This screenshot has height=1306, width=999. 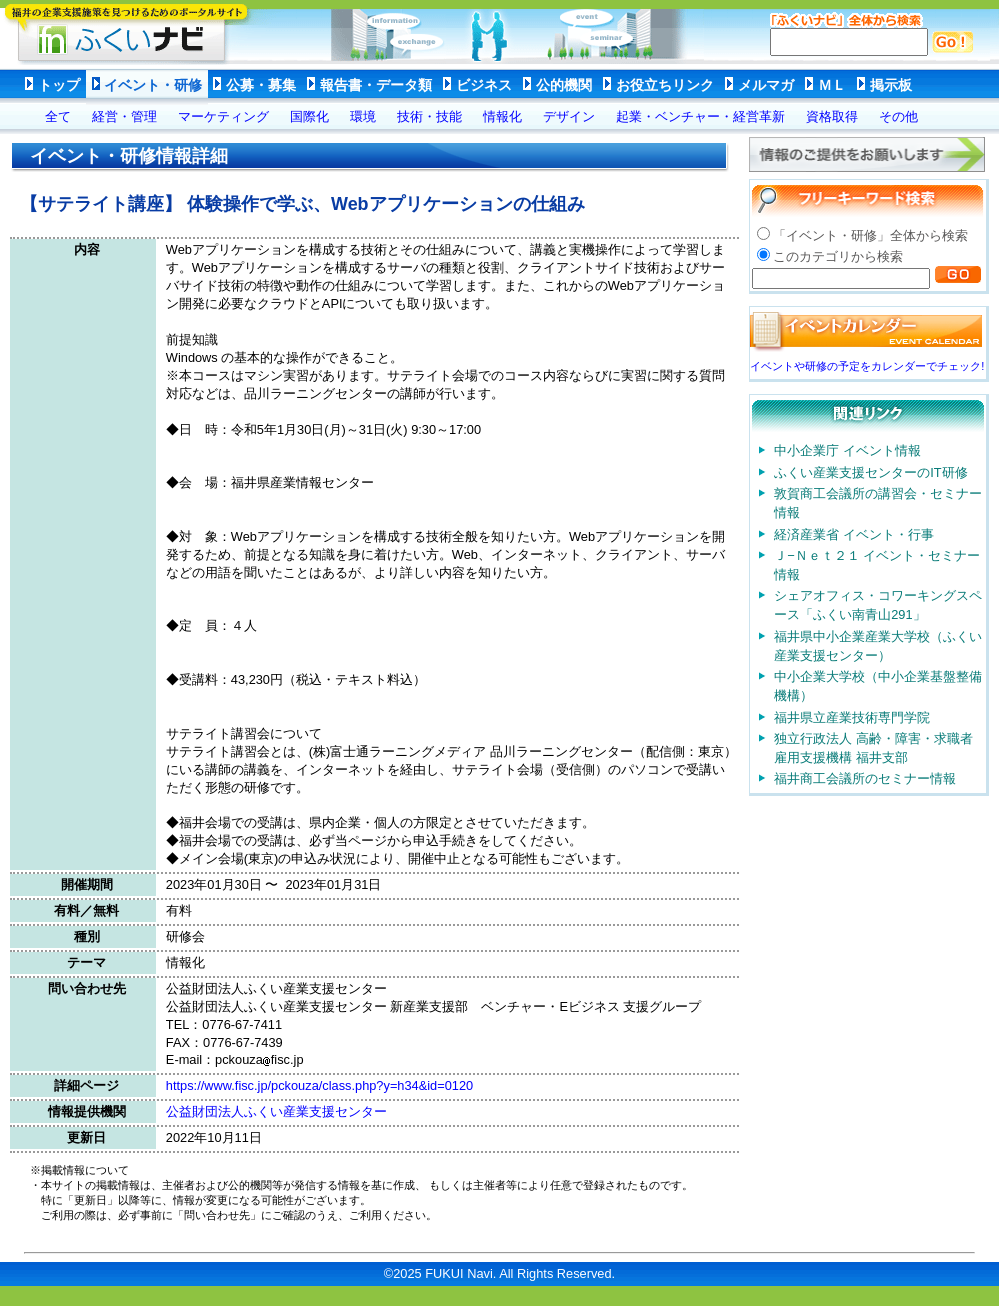 I want to click on 福井県立産業技術専門学院, so click(x=852, y=717).